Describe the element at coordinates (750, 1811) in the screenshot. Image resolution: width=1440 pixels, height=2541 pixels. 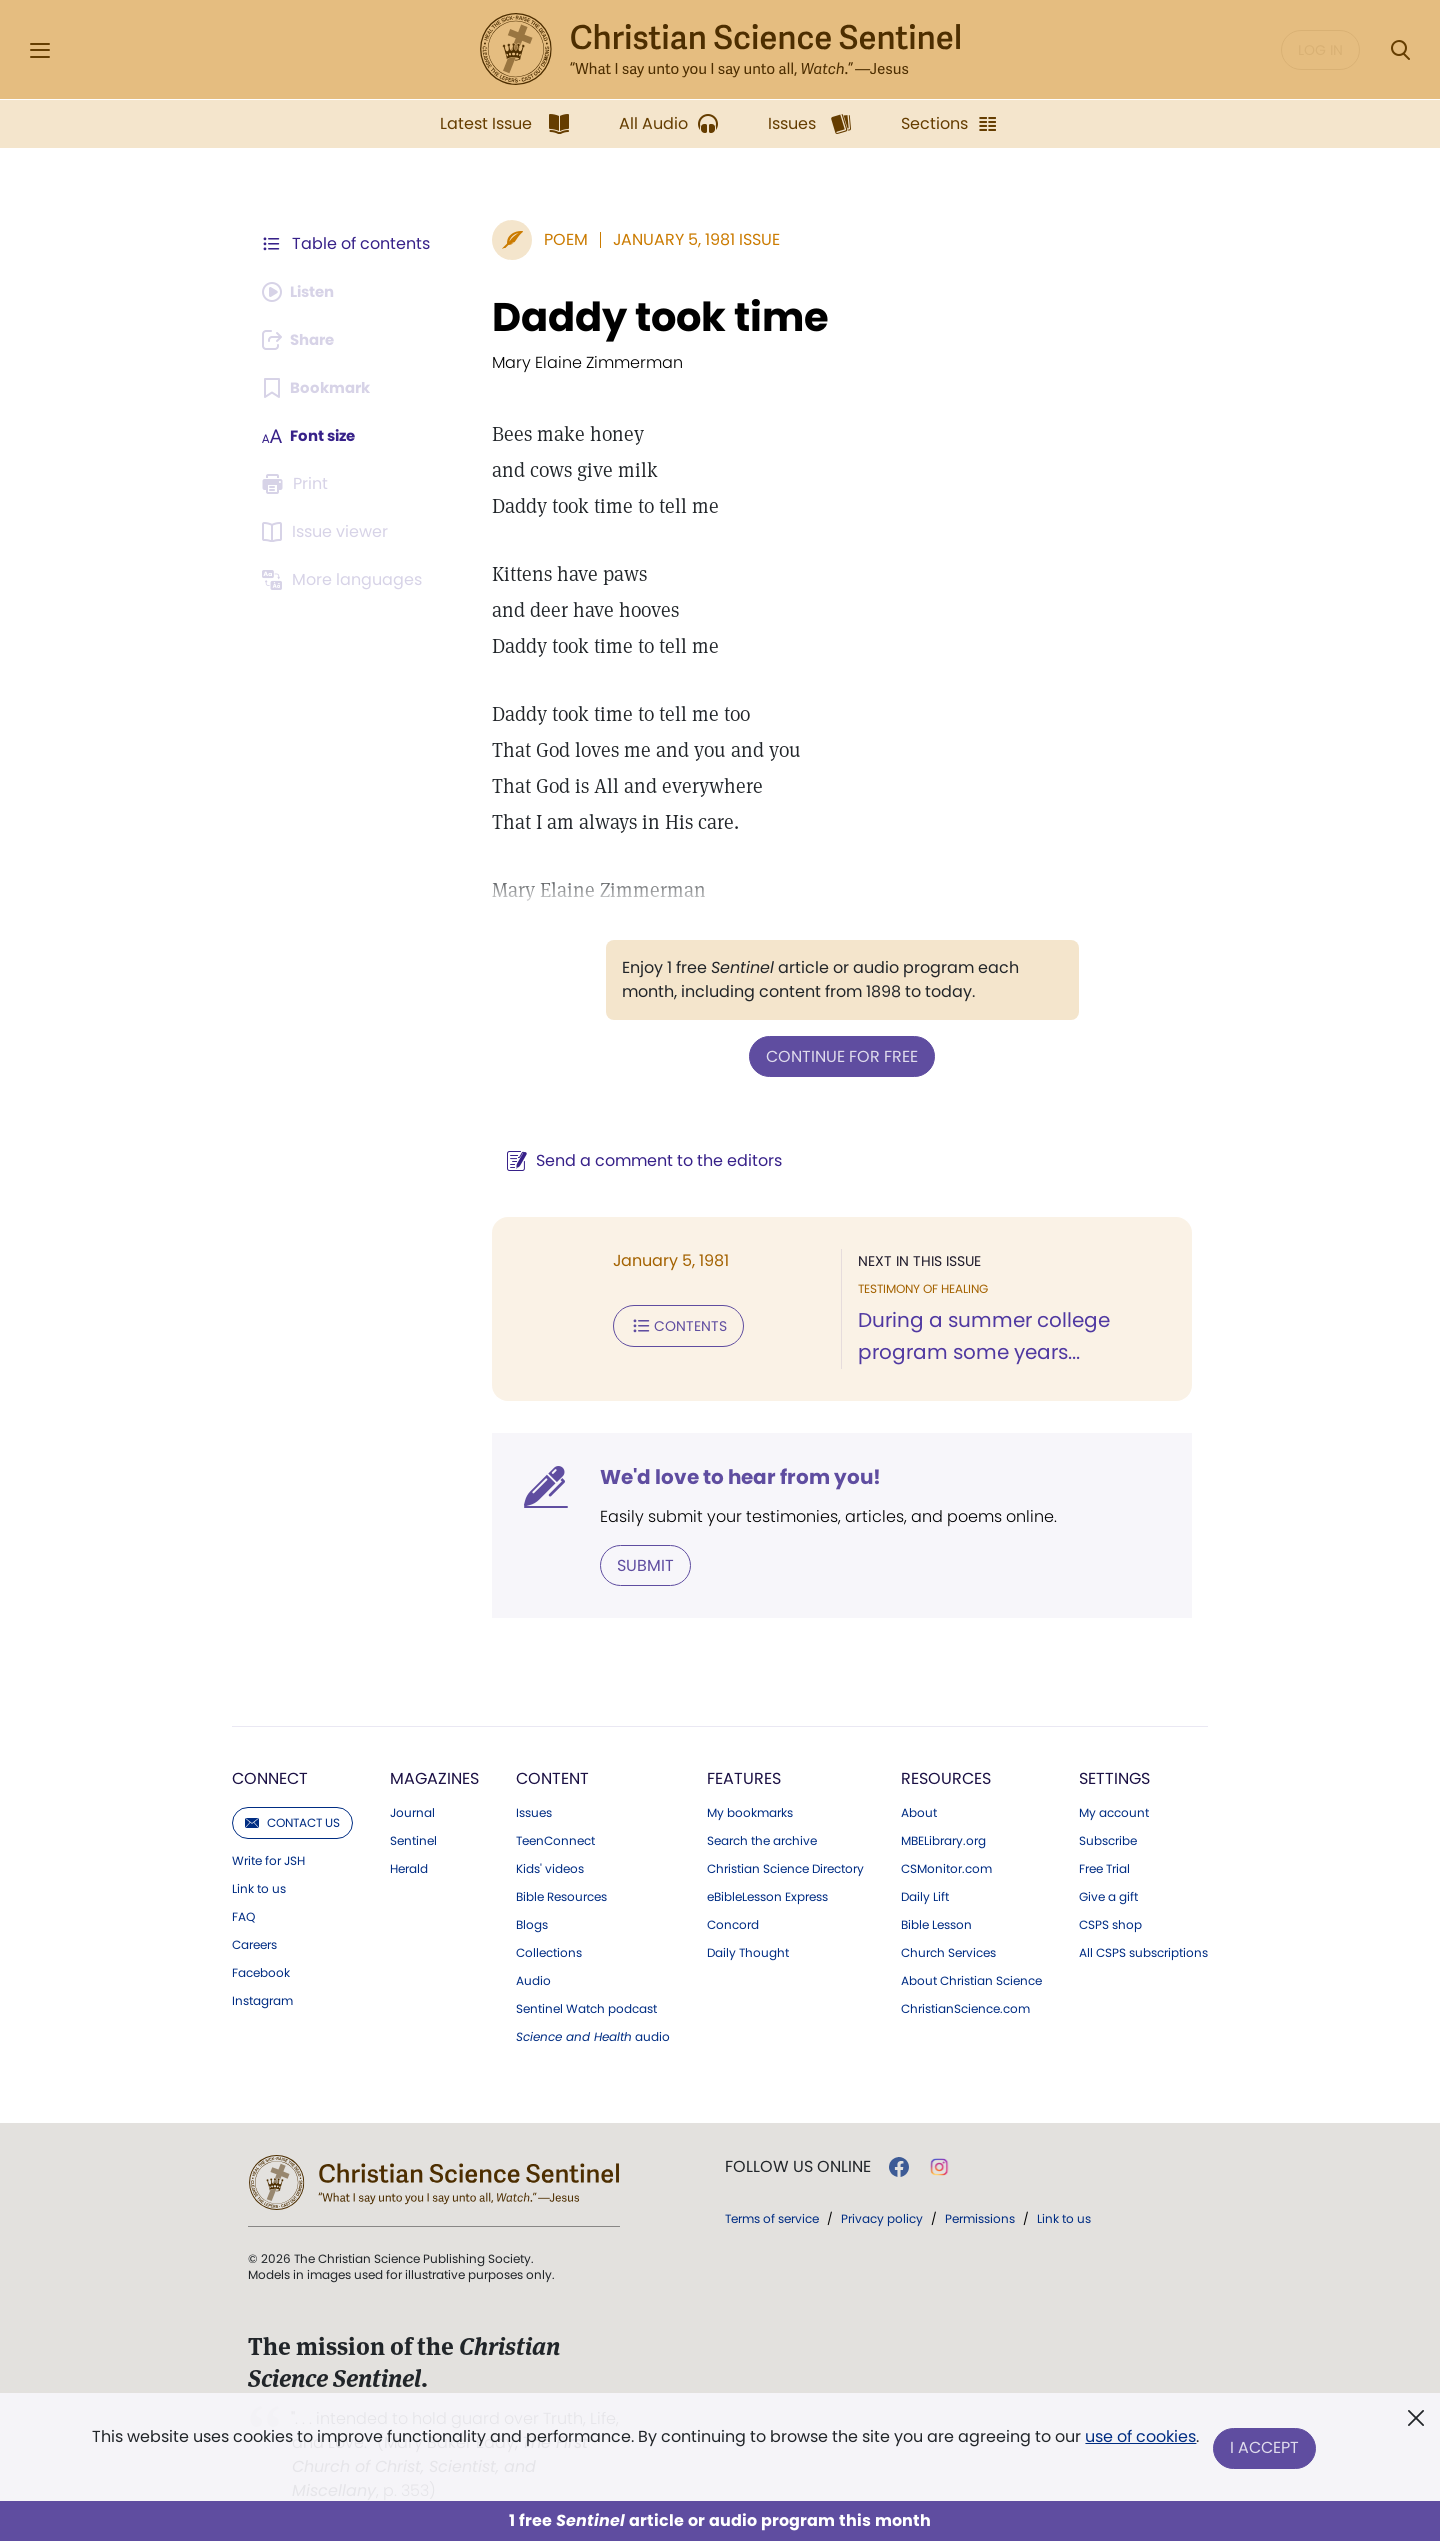
I see `My bookmarks` at that location.